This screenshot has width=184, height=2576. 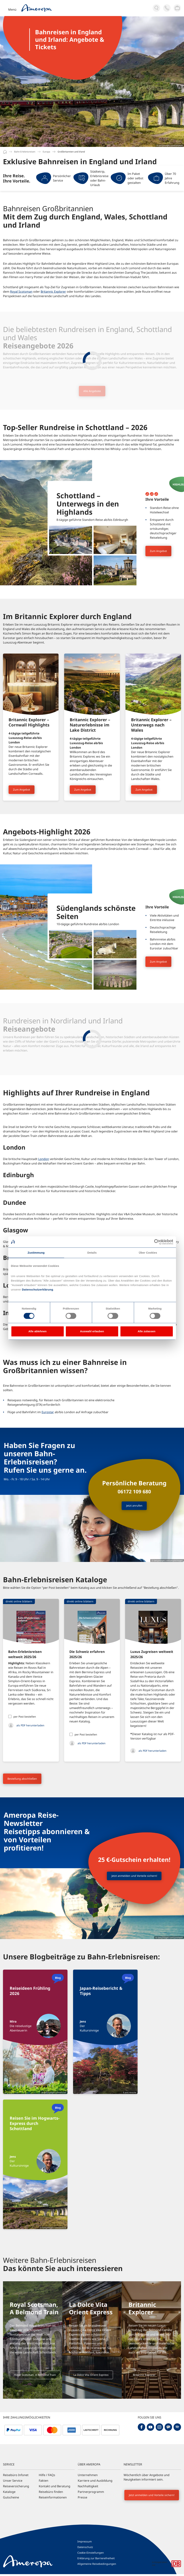 I want to click on Details [tab], so click(x=92, y=1252).